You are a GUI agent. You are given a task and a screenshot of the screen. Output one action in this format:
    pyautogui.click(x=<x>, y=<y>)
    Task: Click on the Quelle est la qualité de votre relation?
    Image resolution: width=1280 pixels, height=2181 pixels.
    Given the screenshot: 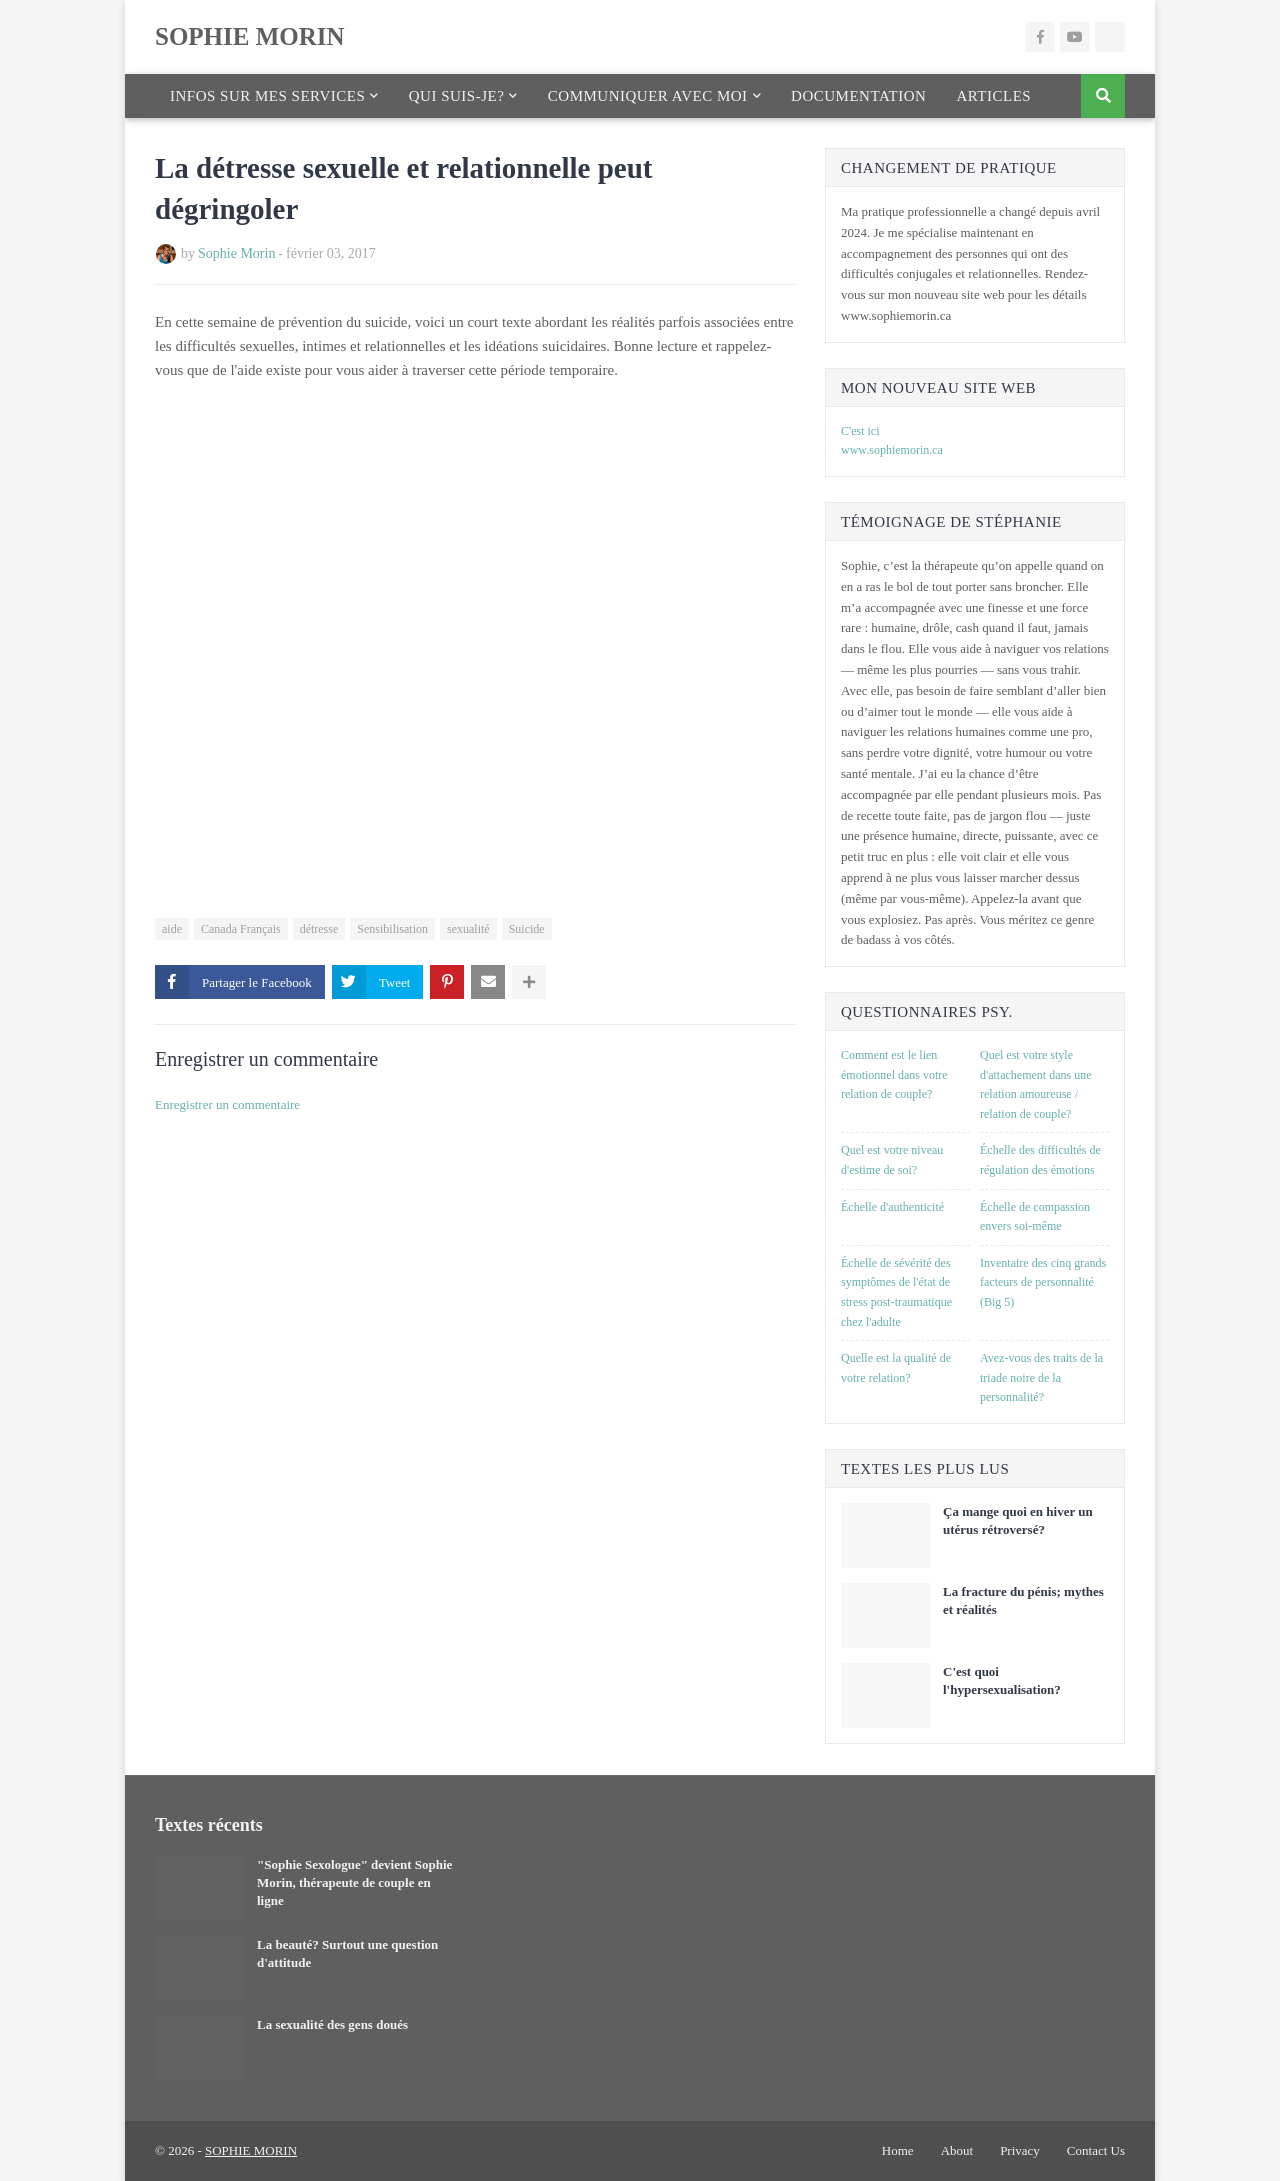 What is the action you would take?
    pyautogui.click(x=896, y=1368)
    